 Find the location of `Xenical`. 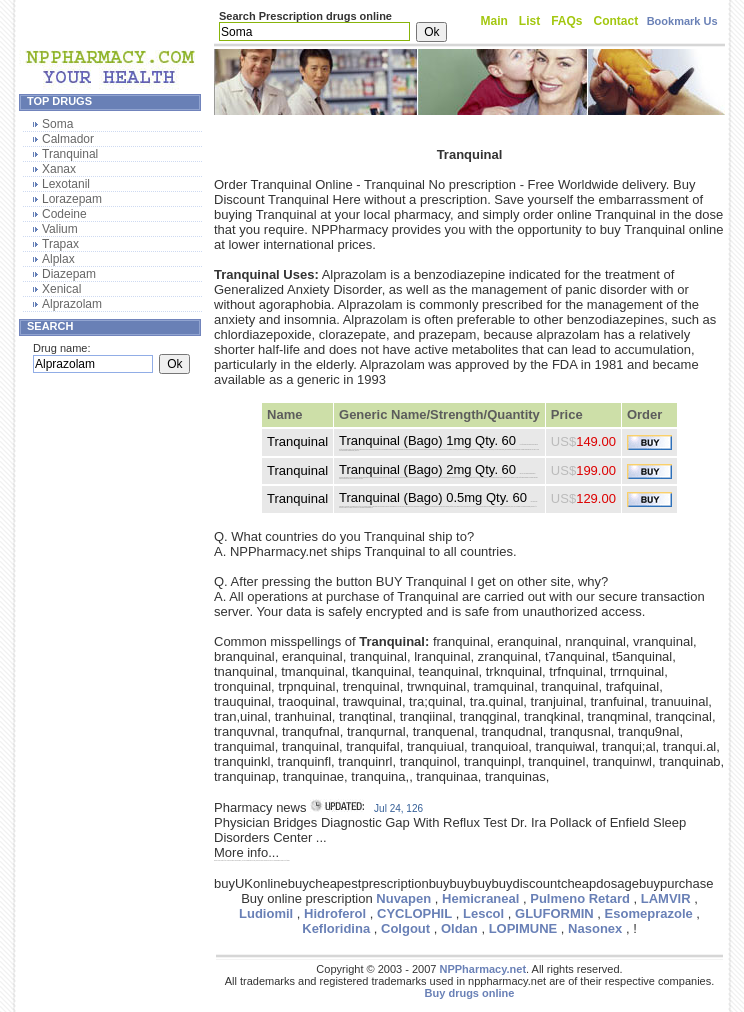

Xenical is located at coordinates (61, 289).